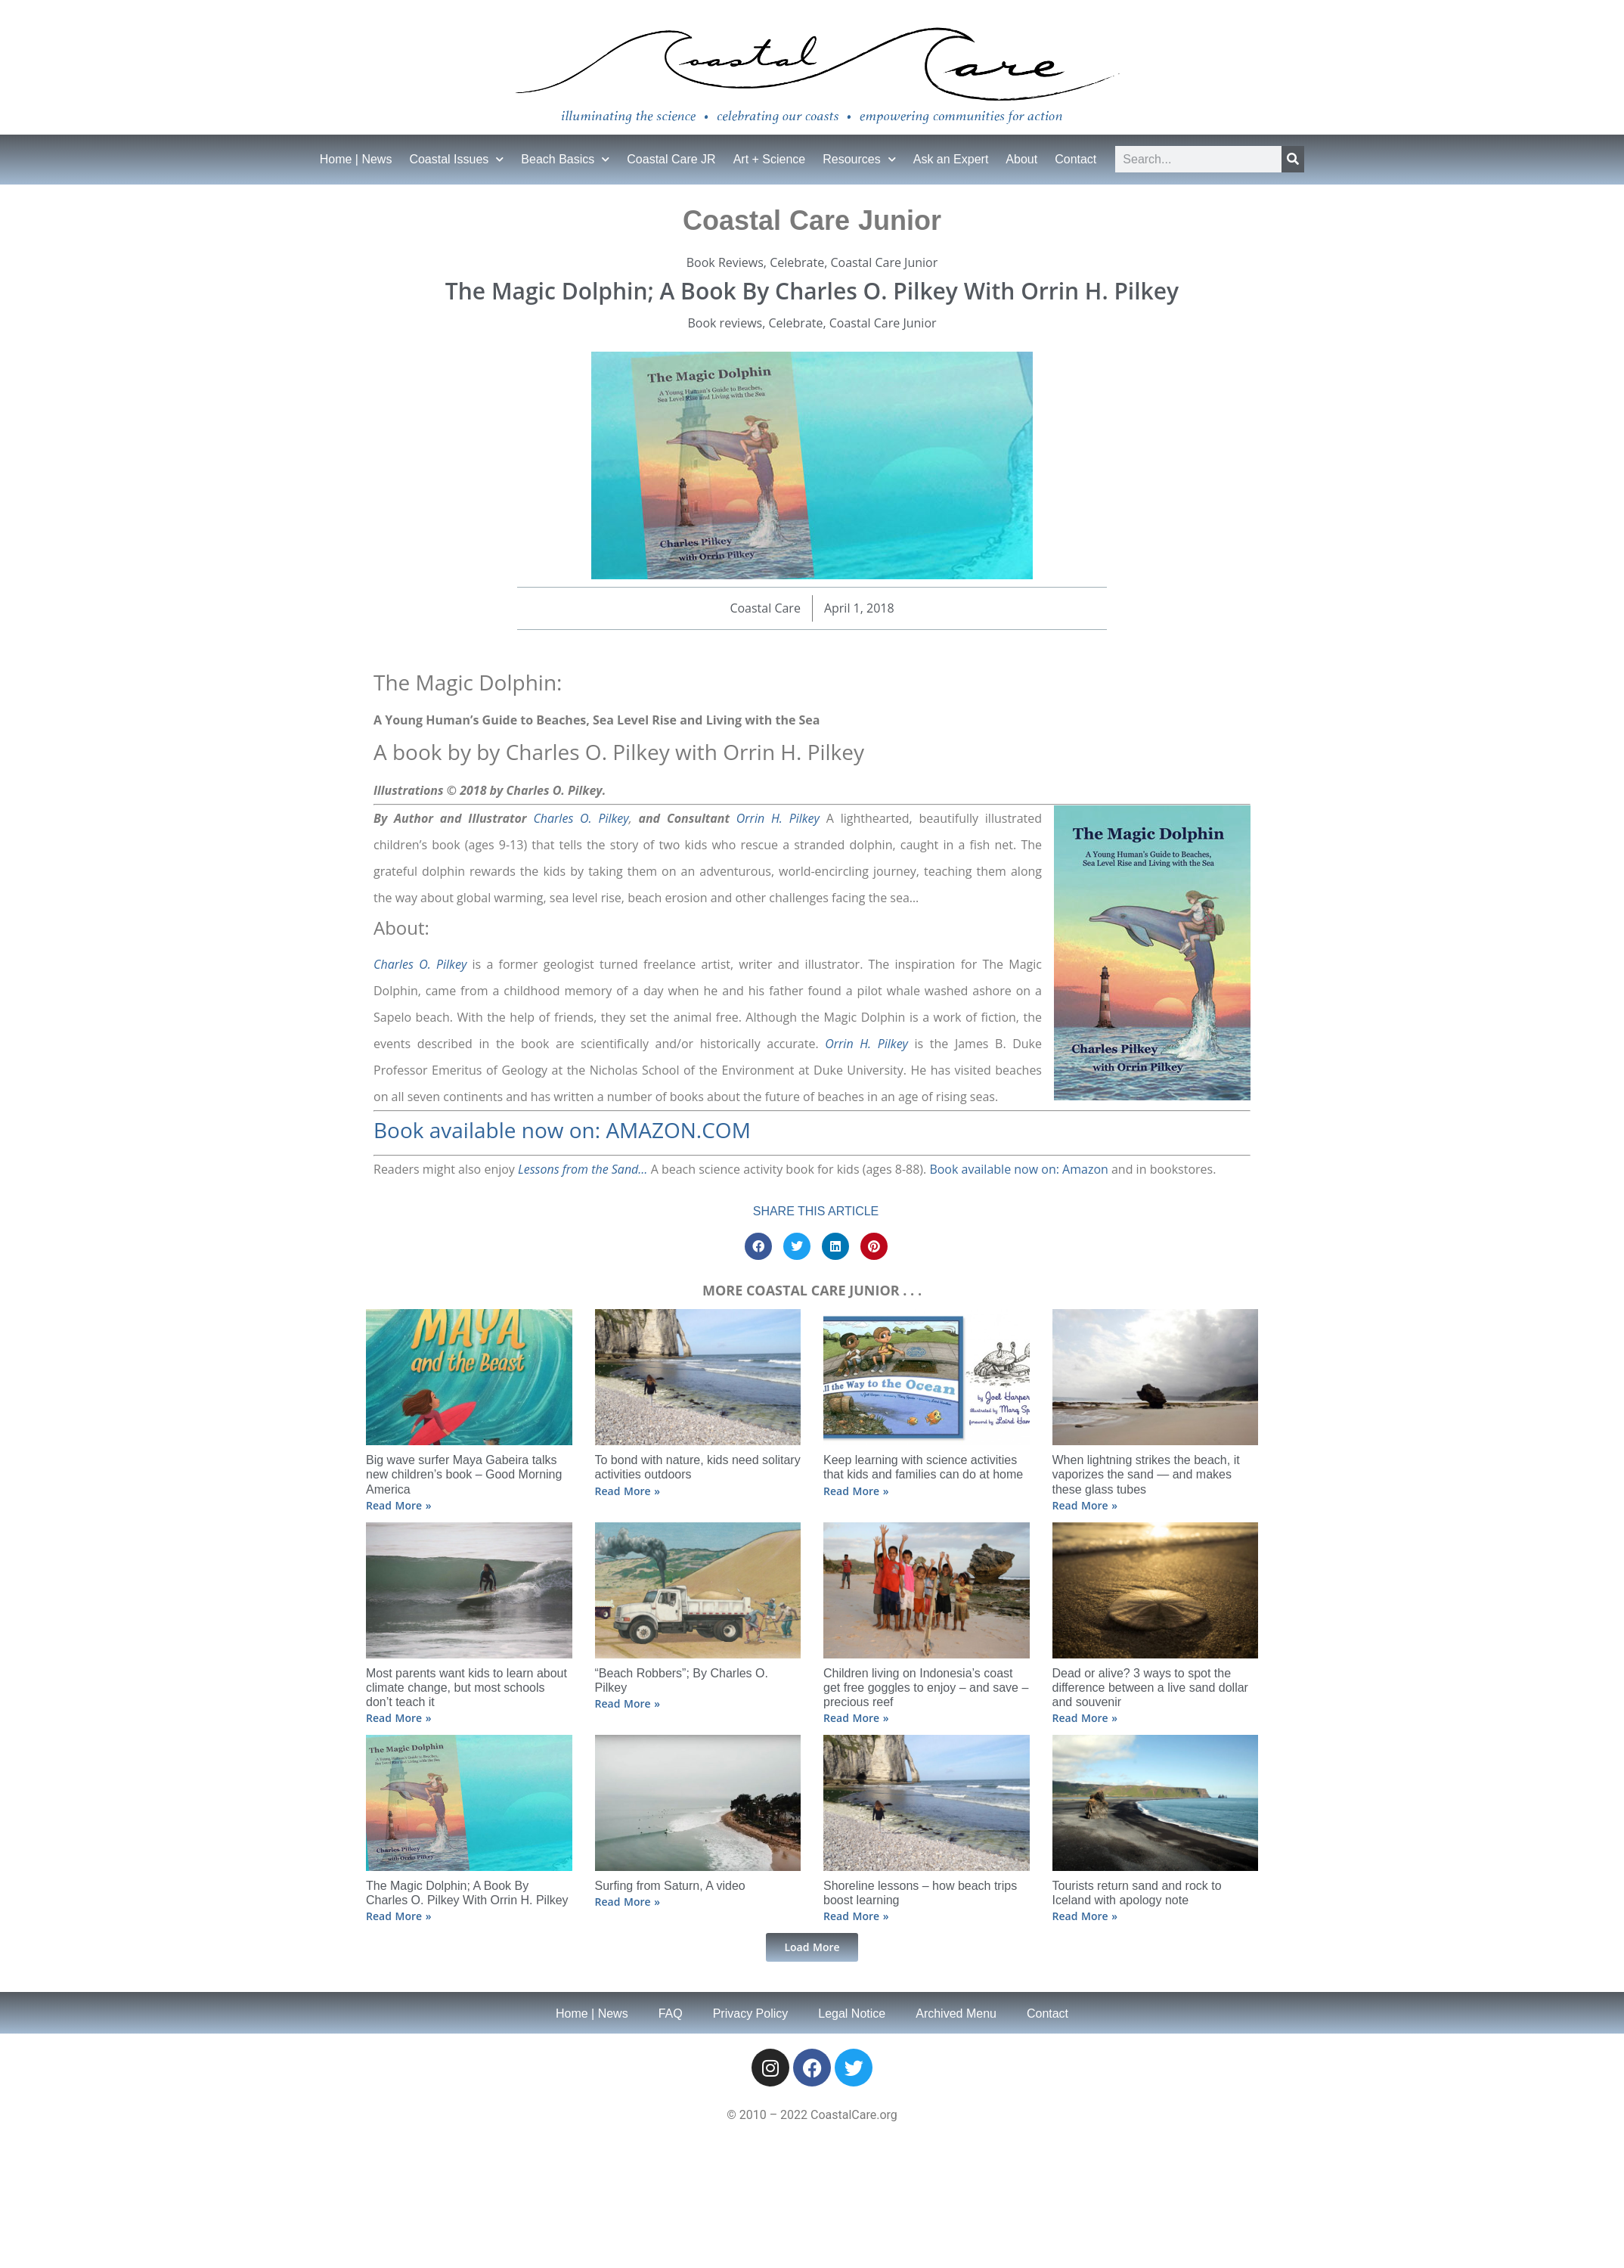 The image size is (1624, 2268). Describe the element at coordinates (855, 1718) in the screenshot. I see `Read More » [Read more about Children living on Indonesia’s coast get free goggles to enjoy – and save – precious reef]` at that location.